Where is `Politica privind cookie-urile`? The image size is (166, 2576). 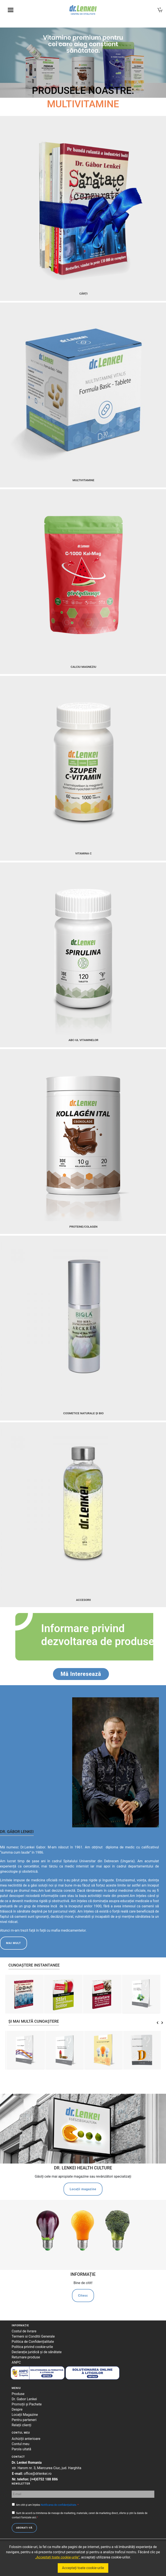
Politica privind cookie-urile is located at coordinates (32, 2343).